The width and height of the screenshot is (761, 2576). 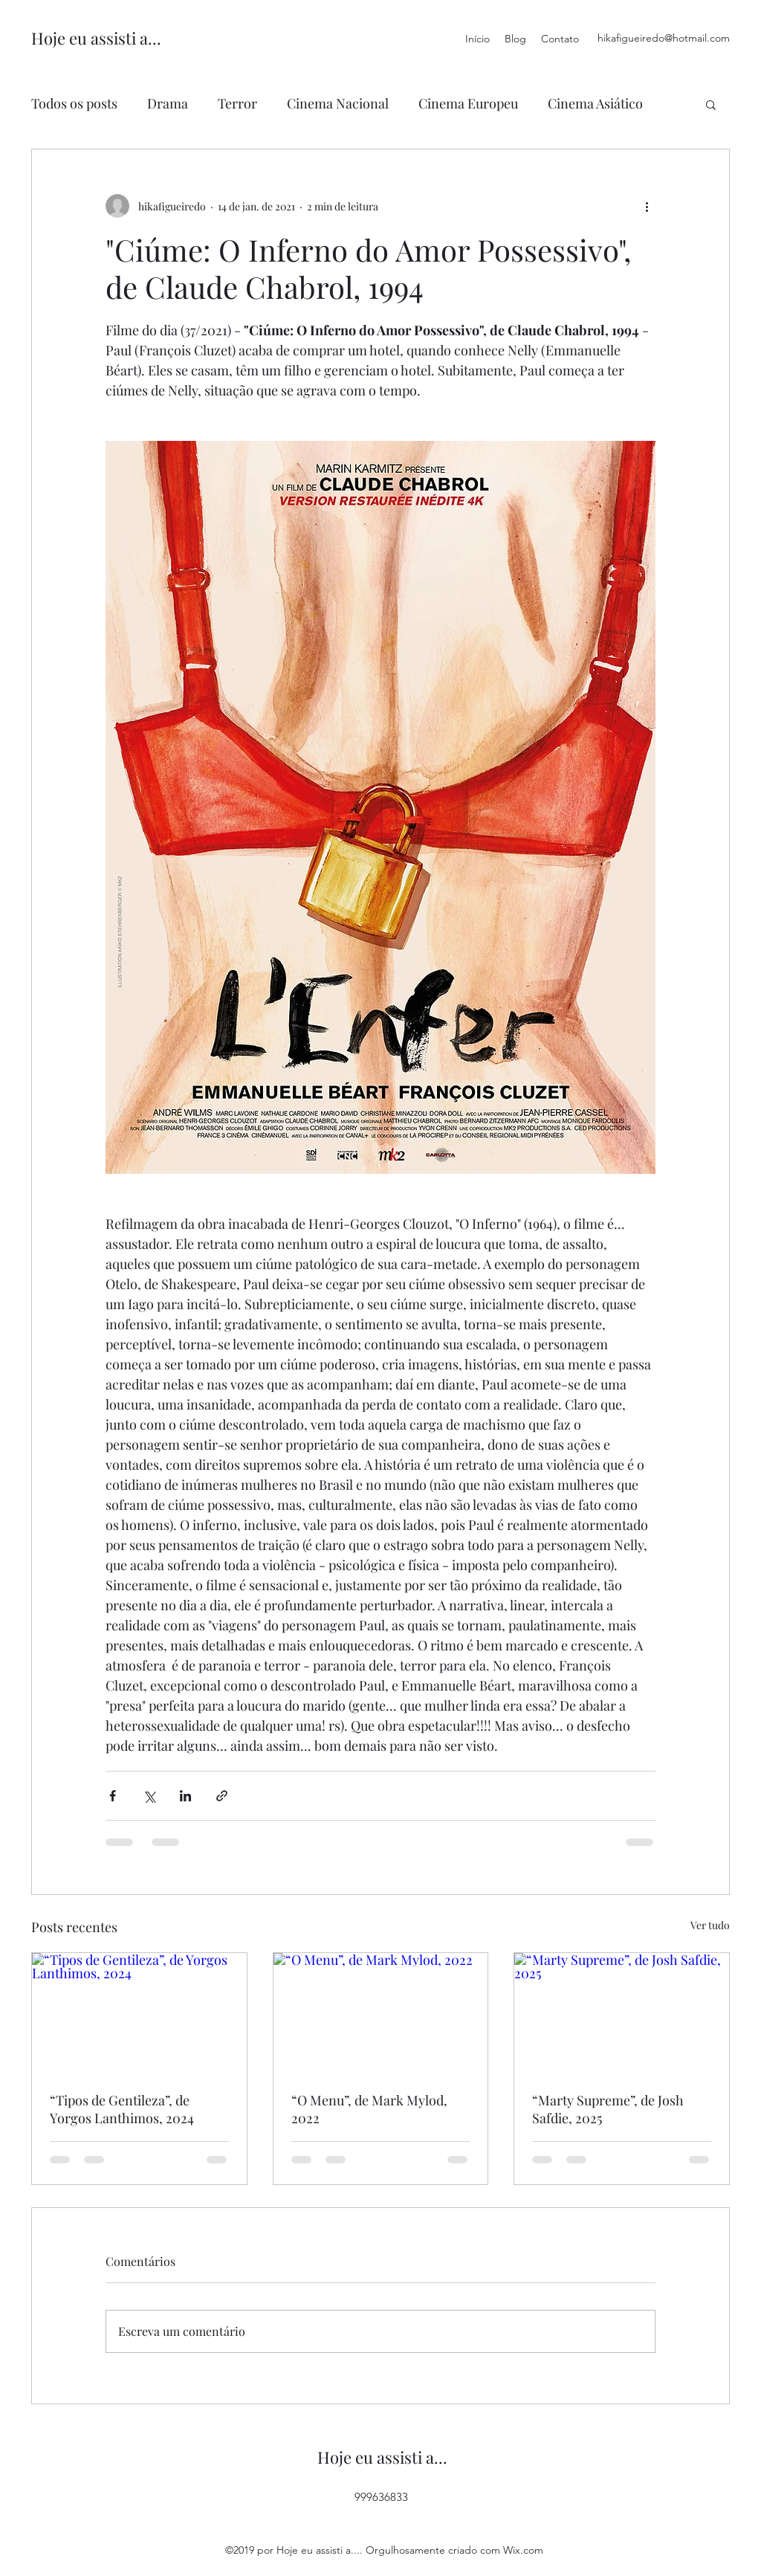 What do you see at coordinates (74, 103) in the screenshot?
I see `Todos os posts` at bounding box center [74, 103].